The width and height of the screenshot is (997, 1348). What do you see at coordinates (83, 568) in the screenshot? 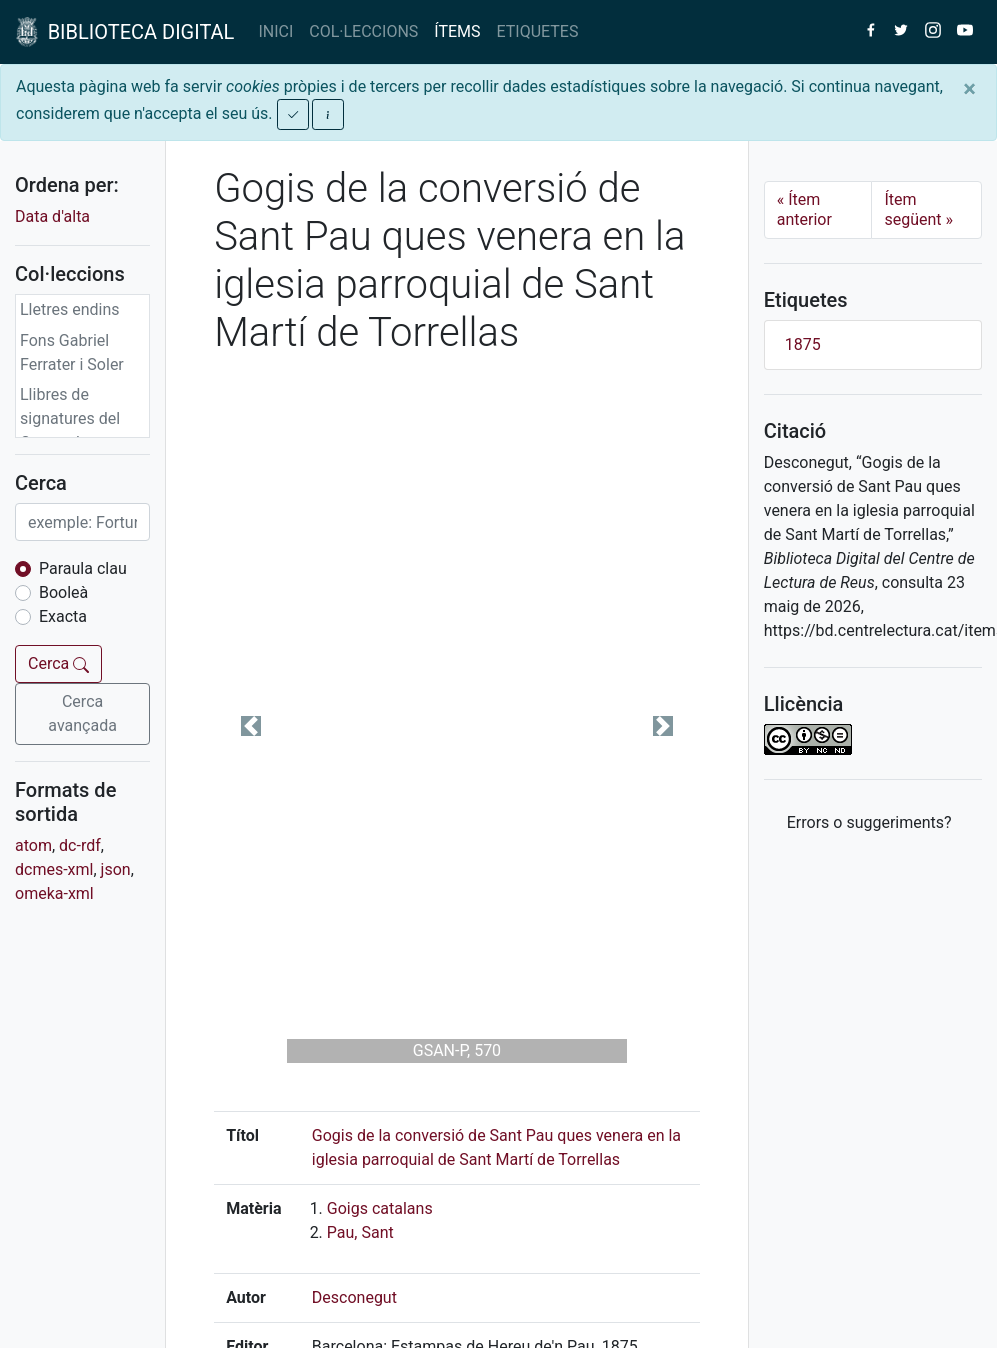
I see `Paraula clau` at bounding box center [83, 568].